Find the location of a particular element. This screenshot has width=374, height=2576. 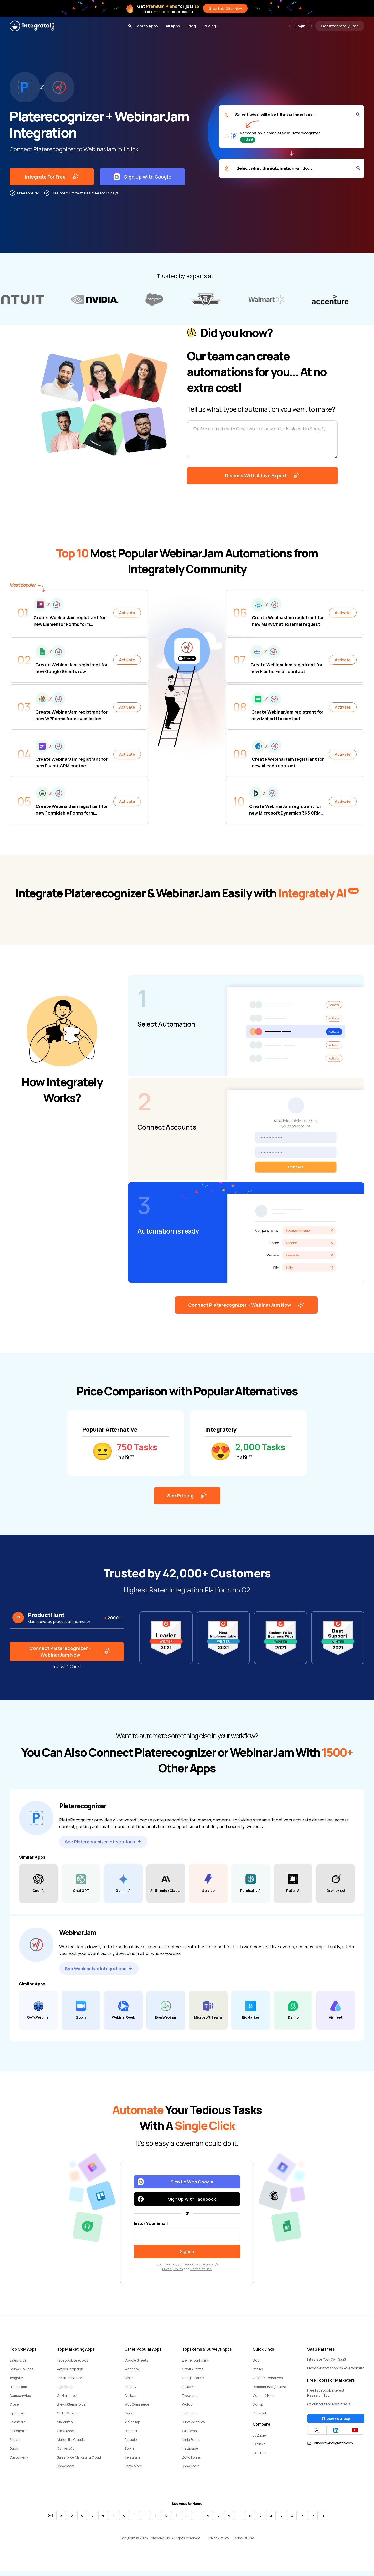

Free Facebook Interest Research Tool is located at coordinates (325, 2392).